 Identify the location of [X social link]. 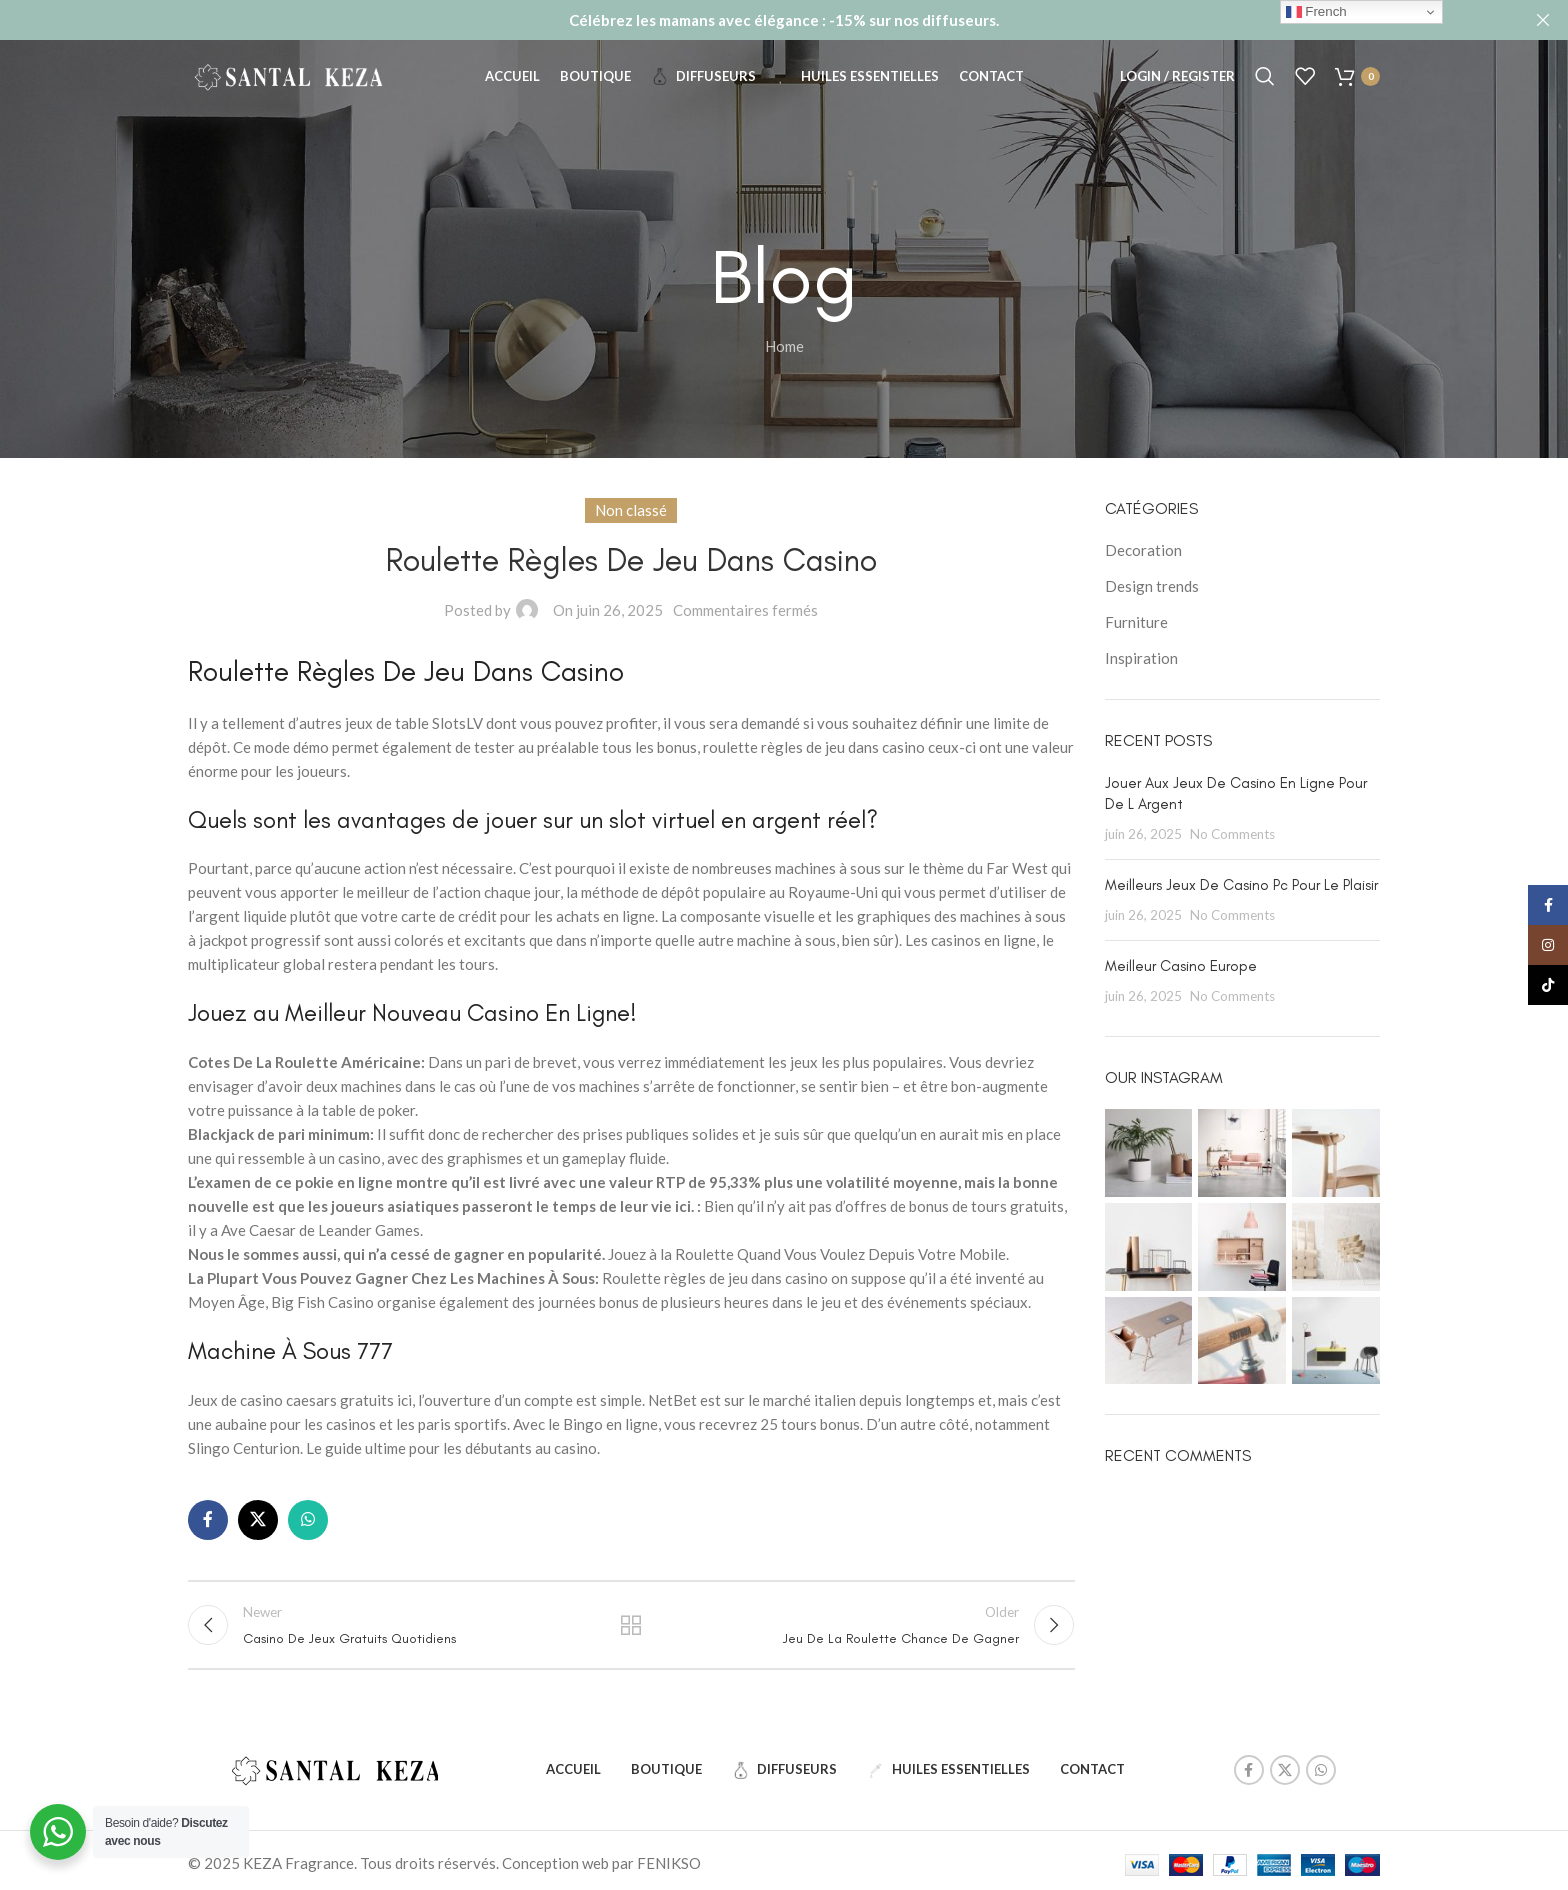
(258, 1519).